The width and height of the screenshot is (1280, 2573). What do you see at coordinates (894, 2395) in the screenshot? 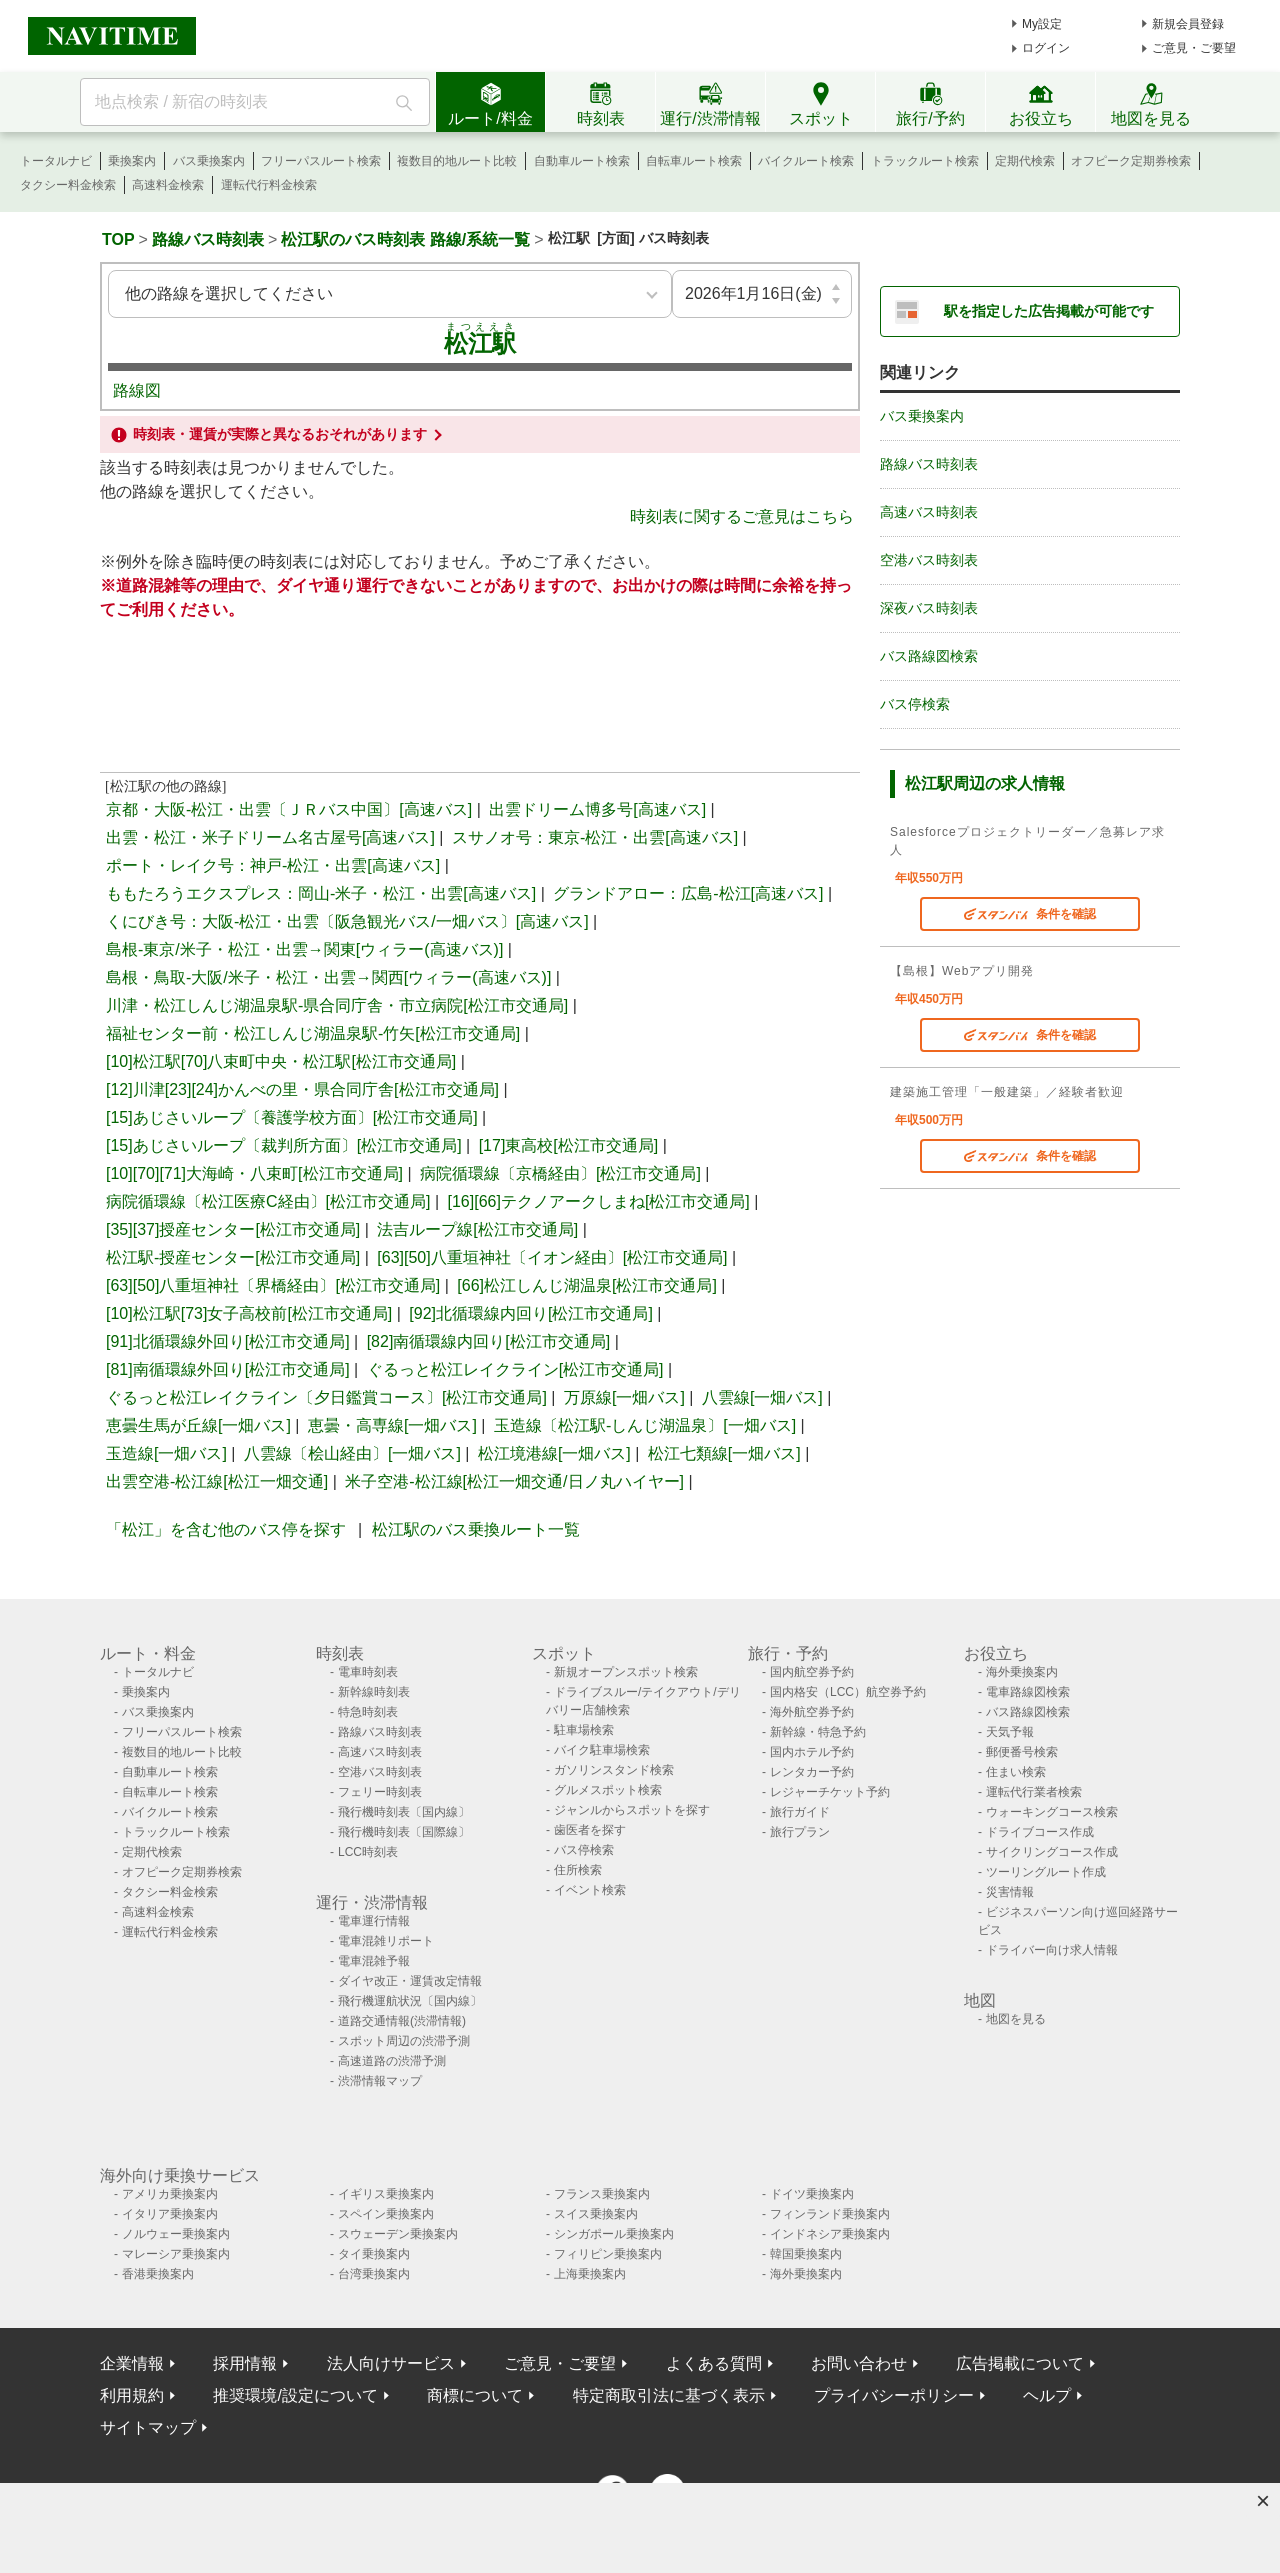
I see `プライバシーポリシー` at bounding box center [894, 2395].